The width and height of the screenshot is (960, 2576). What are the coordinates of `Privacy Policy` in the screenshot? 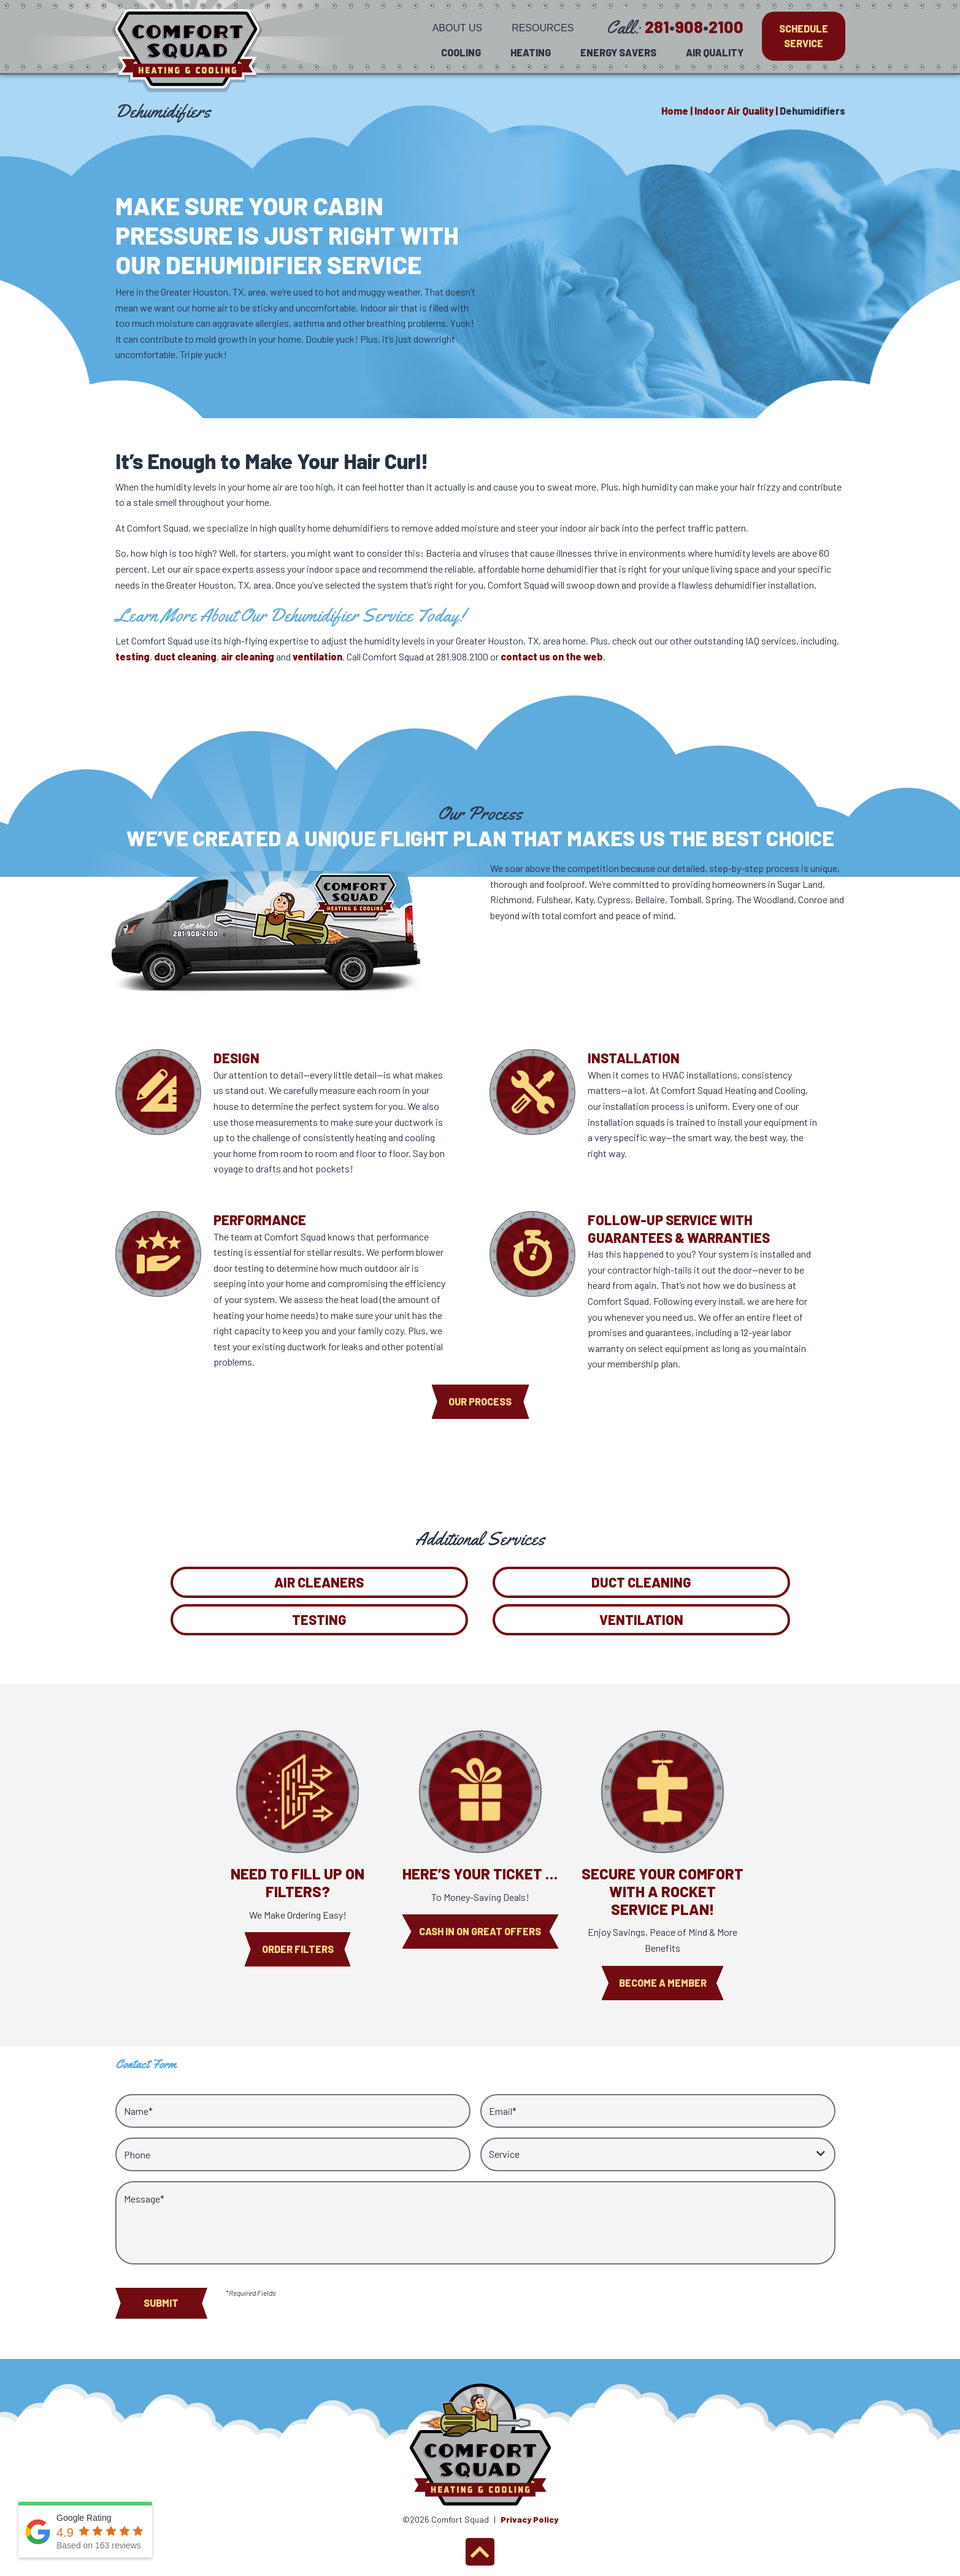 It's located at (529, 2519).